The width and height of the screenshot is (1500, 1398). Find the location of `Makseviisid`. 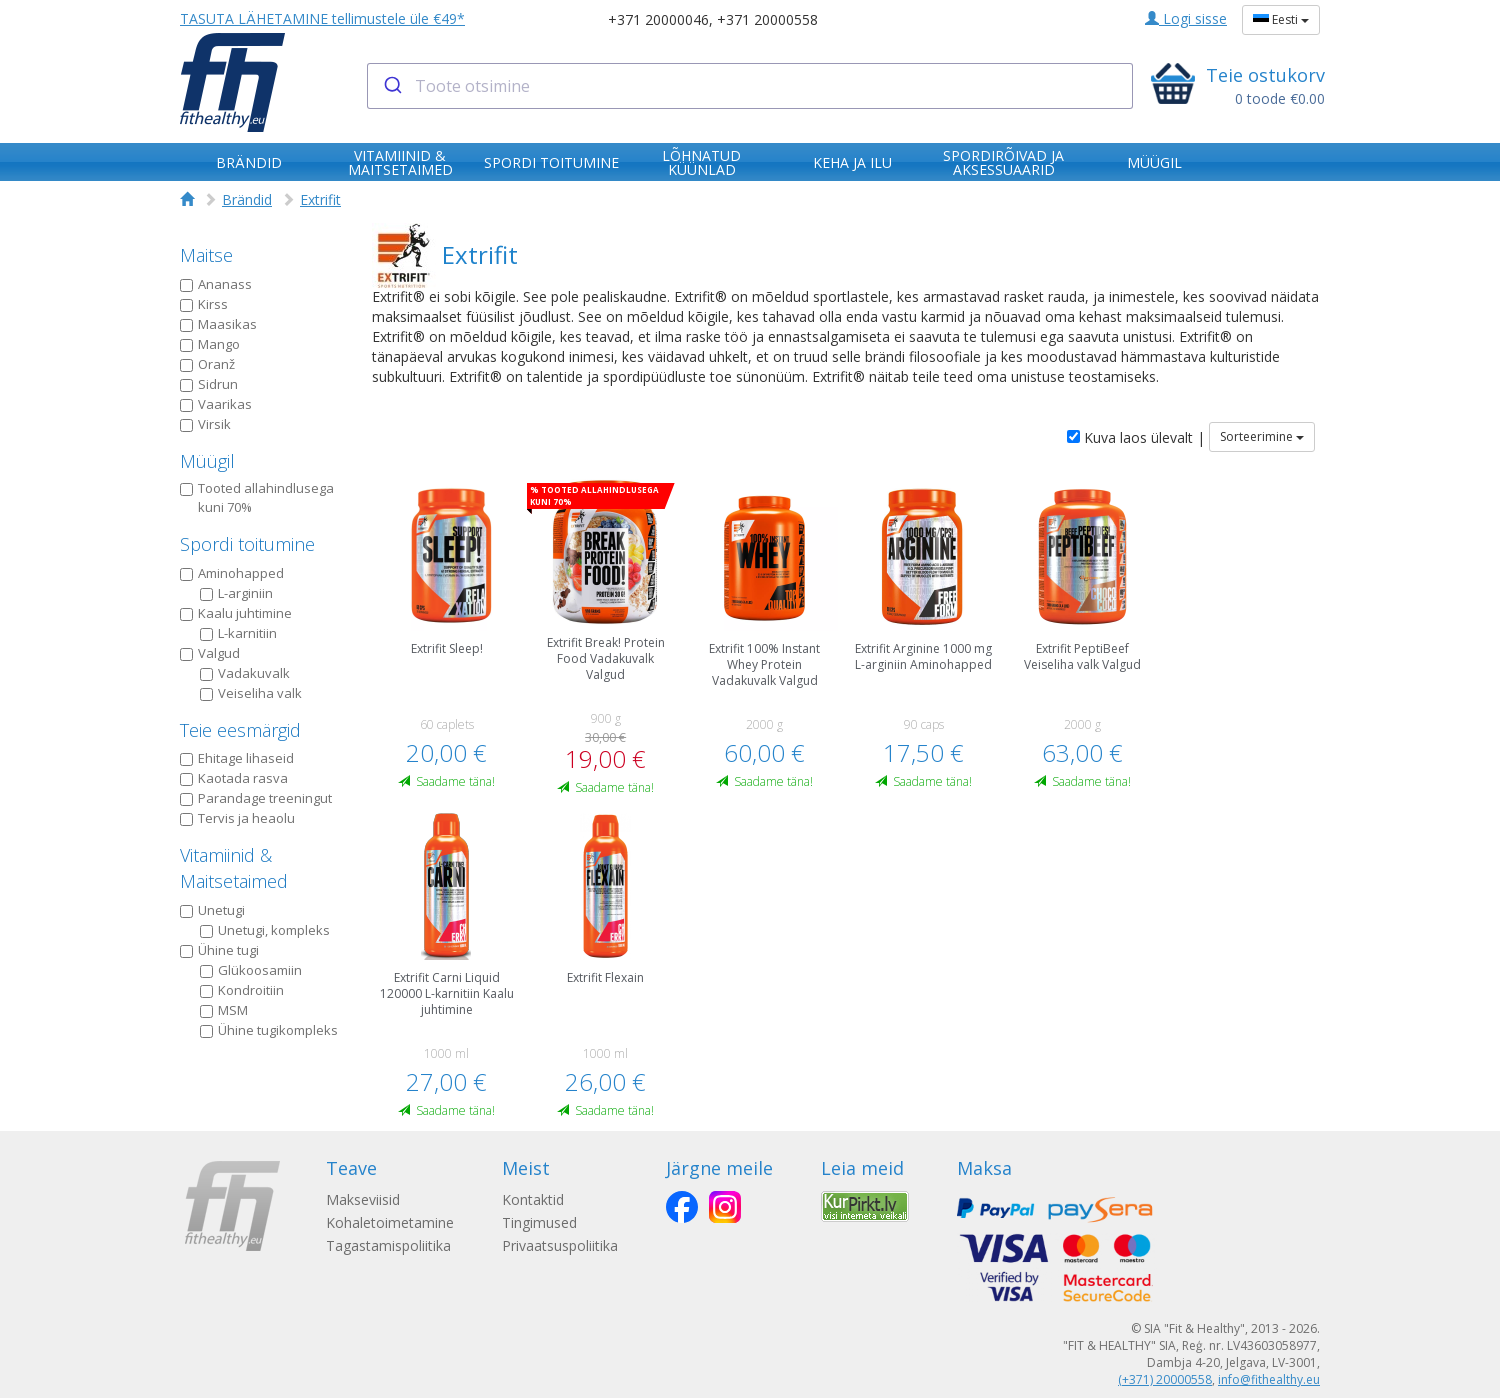

Makseviisid is located at coordinates (363, 1199).